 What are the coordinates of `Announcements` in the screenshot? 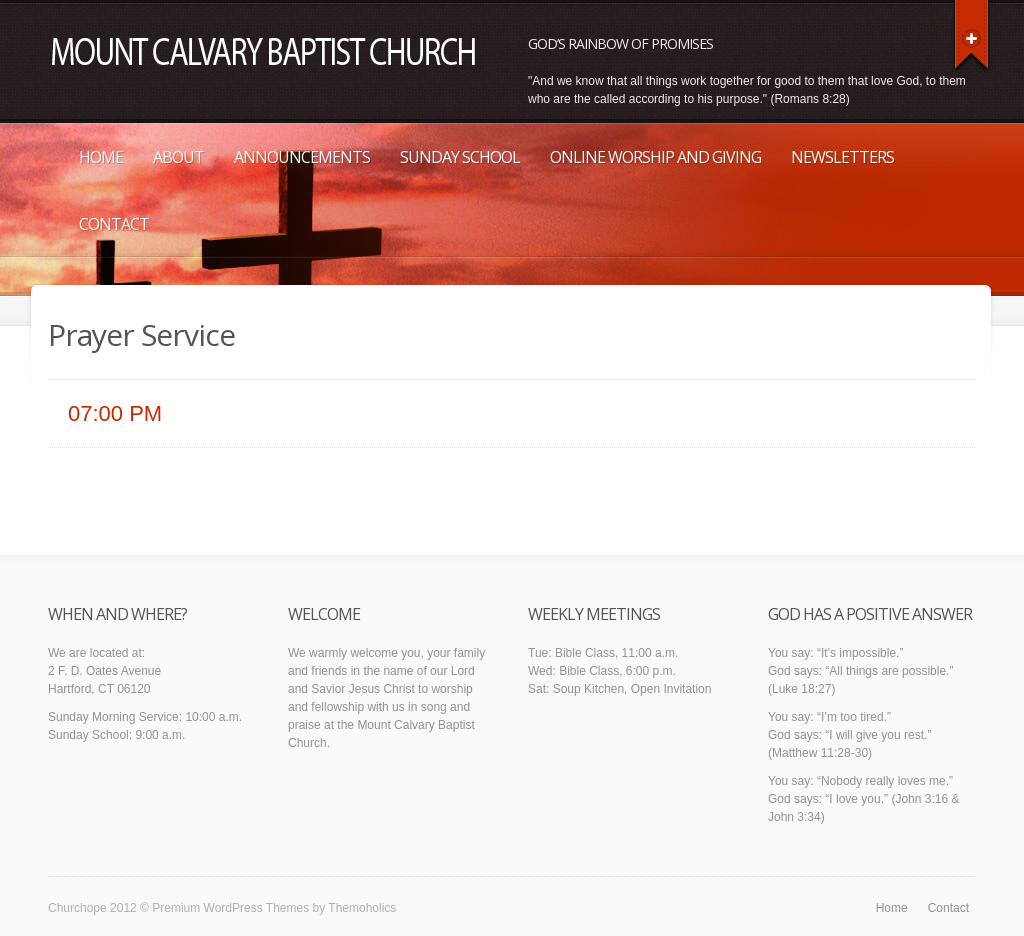 It's located at (302, 157).